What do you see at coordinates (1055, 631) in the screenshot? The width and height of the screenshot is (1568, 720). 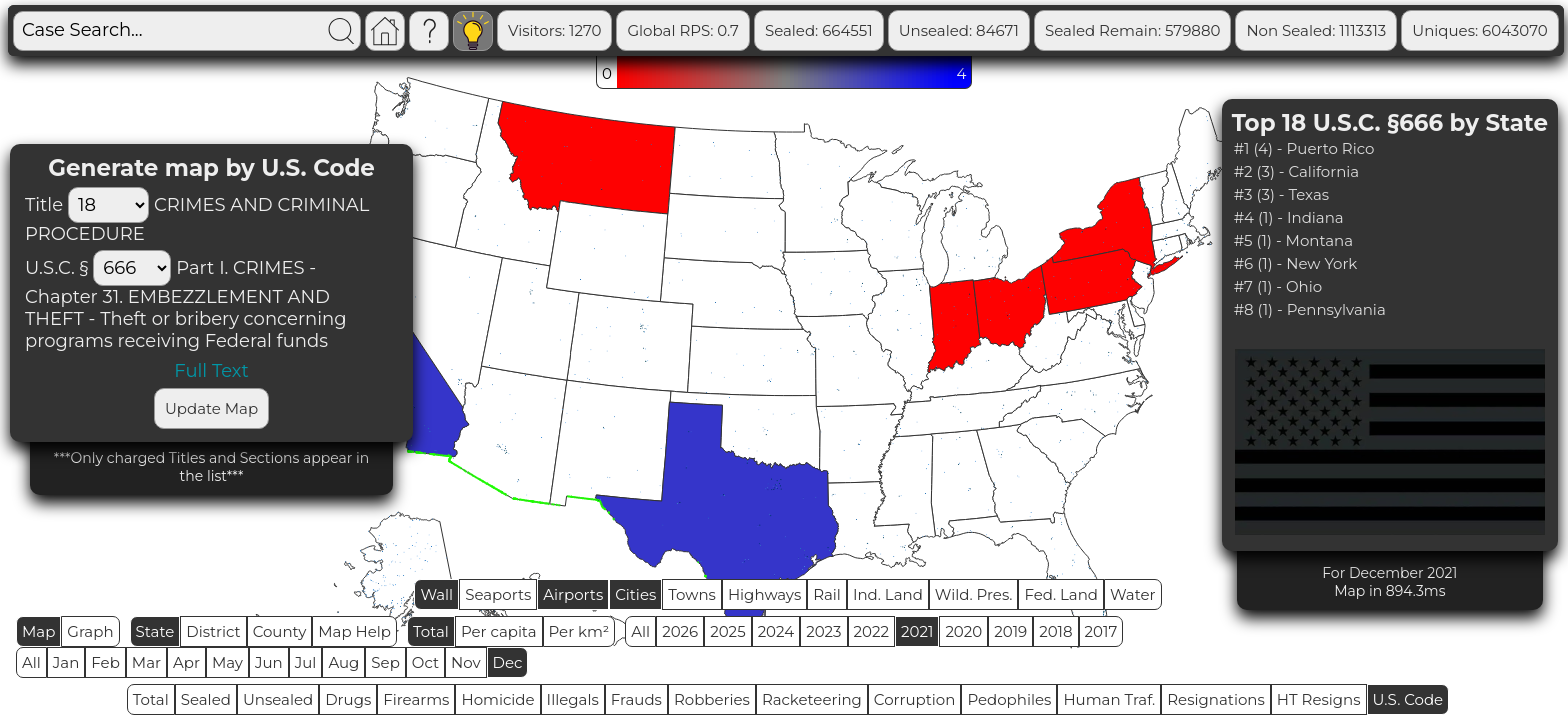 I see `2018` at bounding box center [1055, 631].